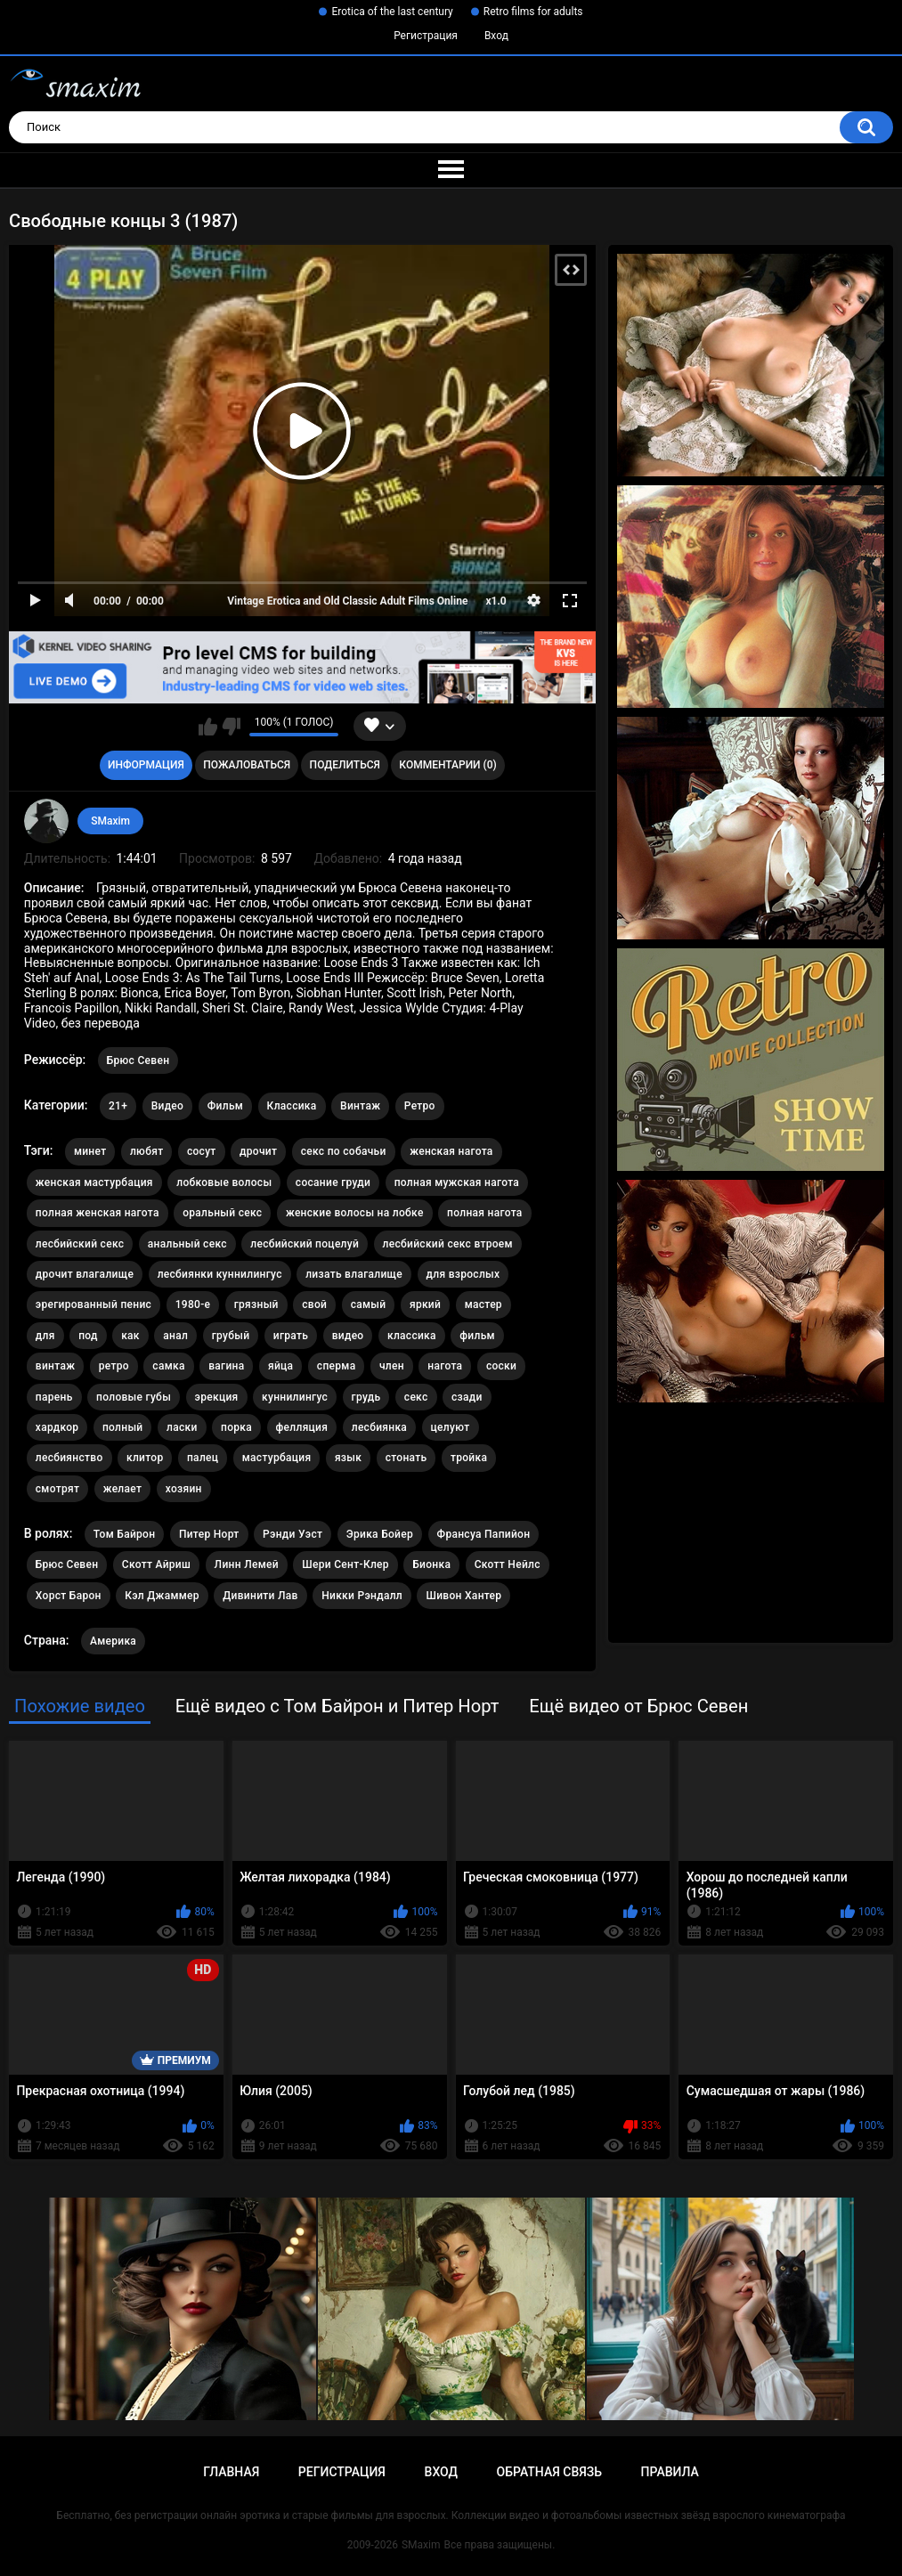 This screenshot has width=902, height=2576. I want to click on грязный, so click(256, 1304).